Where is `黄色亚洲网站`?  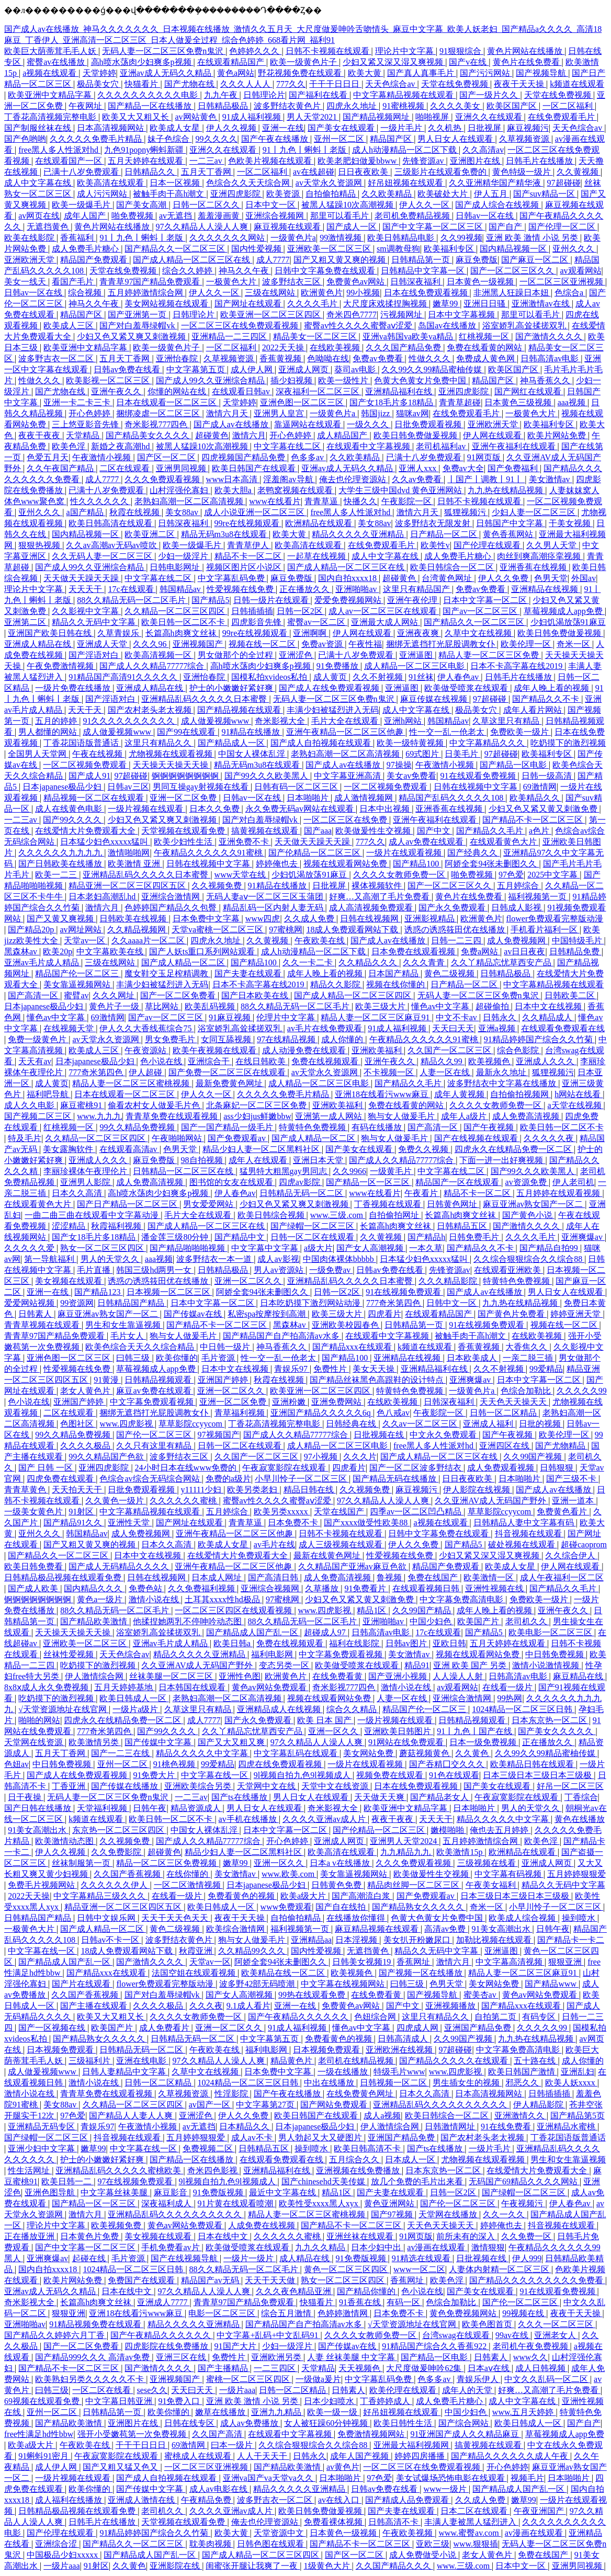
黄色亚洲网站 is located at coordinates (390, 2203).